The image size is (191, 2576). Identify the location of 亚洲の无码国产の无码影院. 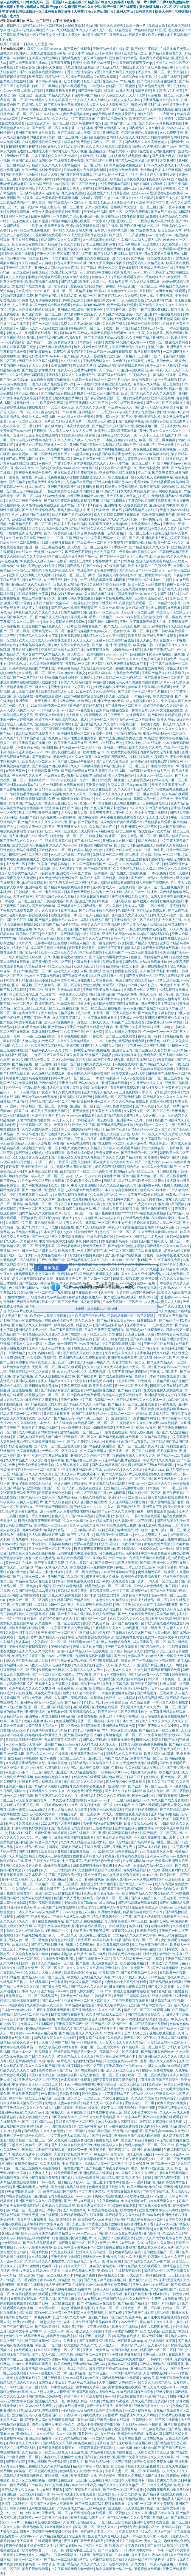
(48, 2462).